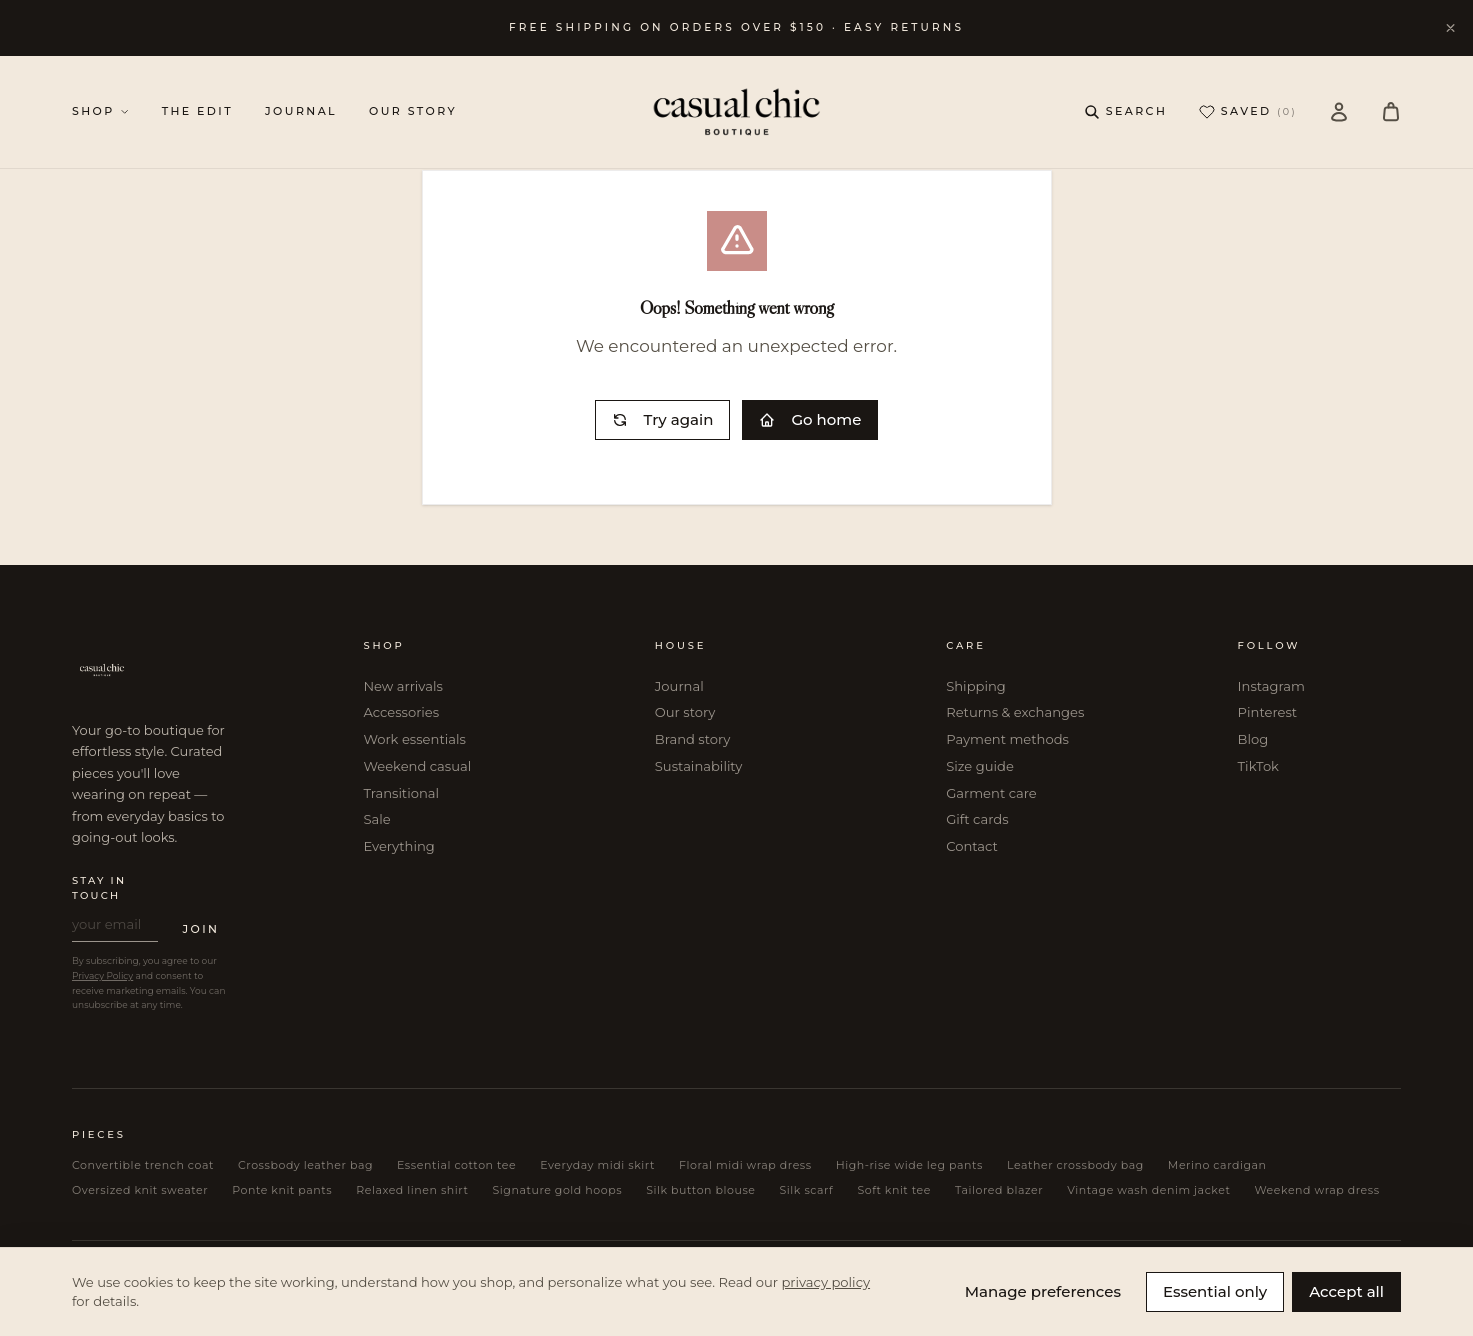 This screenshot has height=1336, width=1473. What do you see at coordinates (1268, 712) in the screenshot?
I see `Pinterest` at bounding box center [1268, 712].